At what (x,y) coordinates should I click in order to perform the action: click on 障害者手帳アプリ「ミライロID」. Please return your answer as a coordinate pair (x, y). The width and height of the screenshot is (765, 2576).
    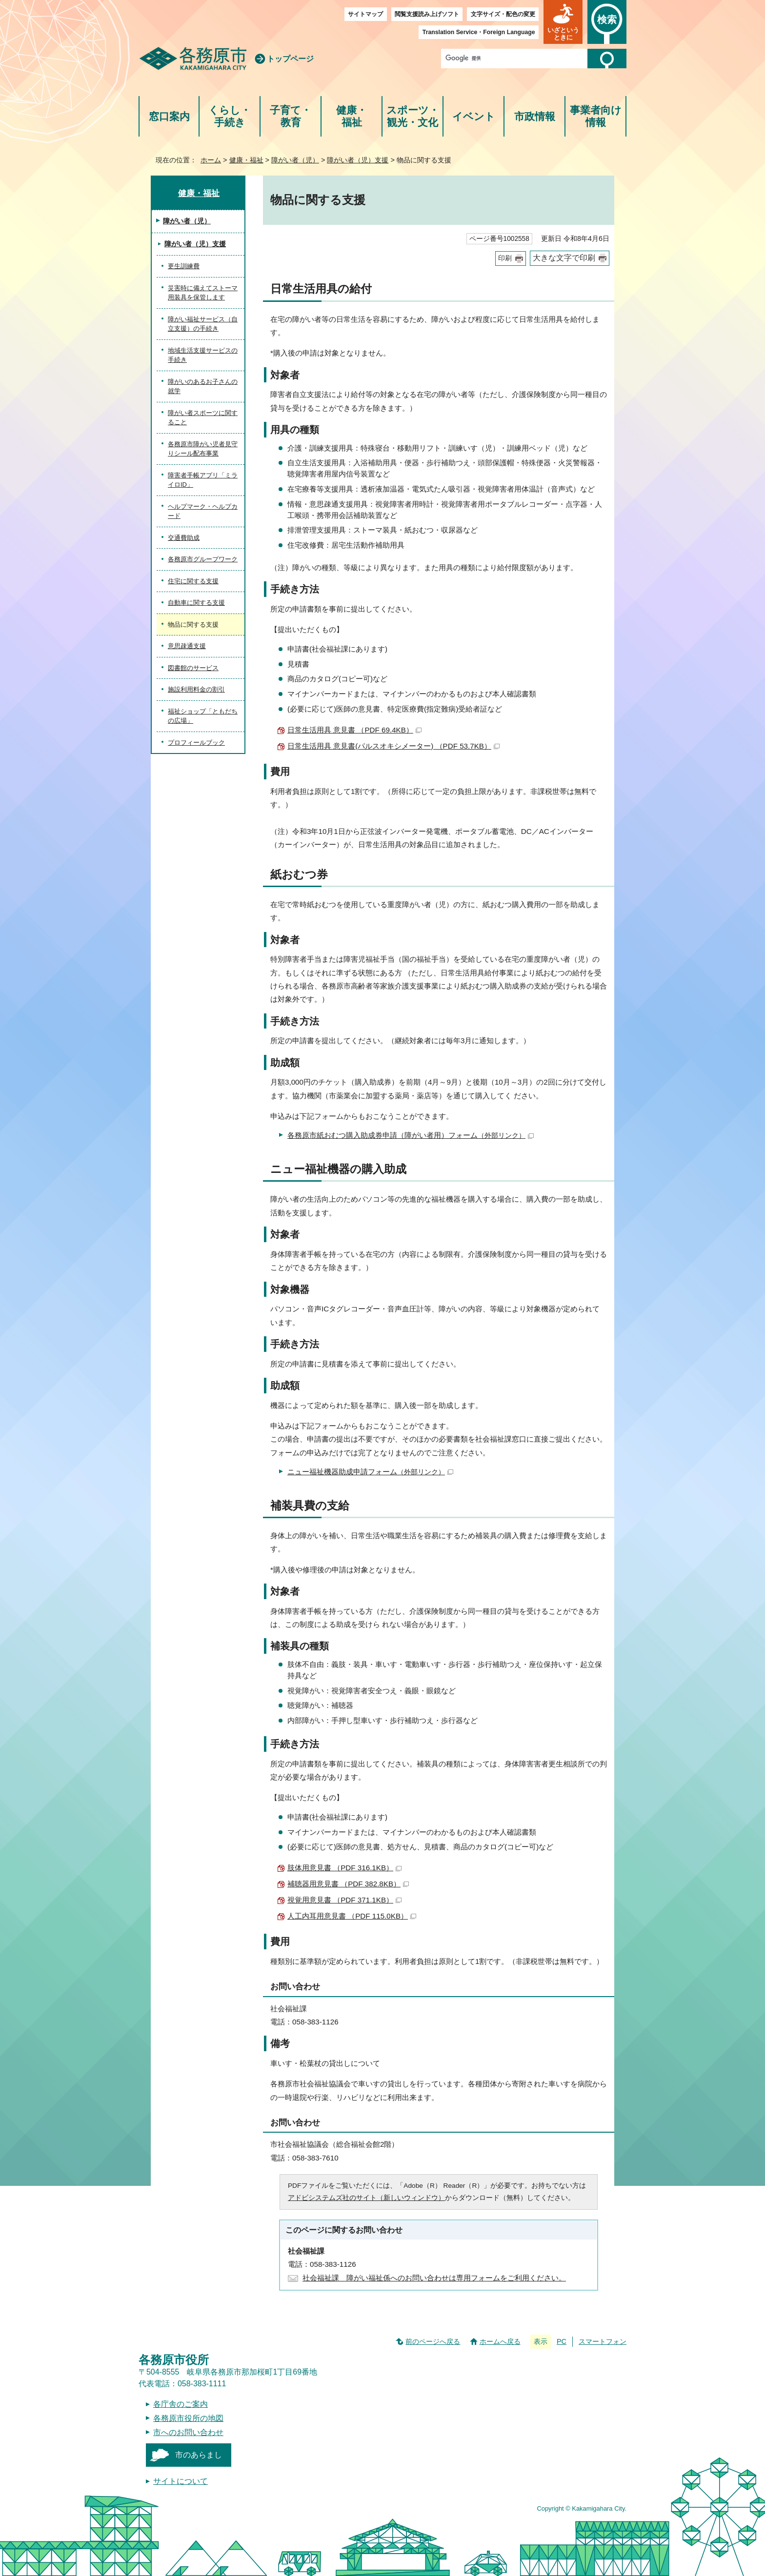
    Looking at the image, I should click on (203, 480).